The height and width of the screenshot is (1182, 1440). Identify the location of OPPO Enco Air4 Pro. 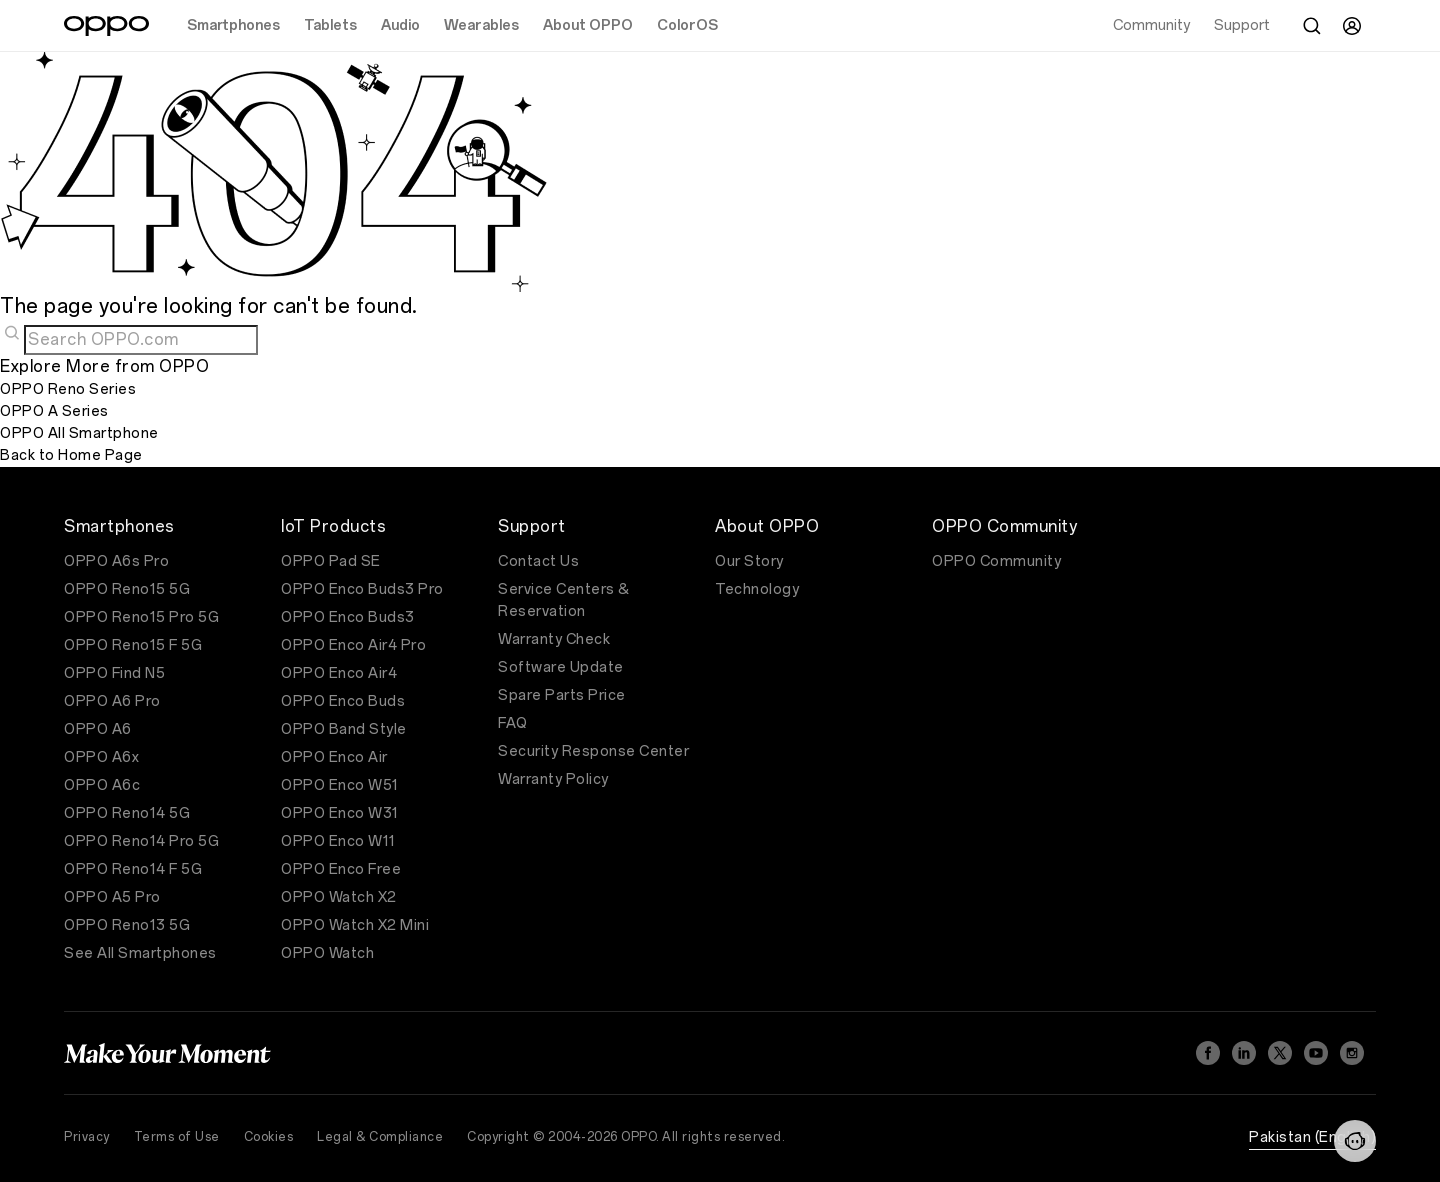
(353, 645).